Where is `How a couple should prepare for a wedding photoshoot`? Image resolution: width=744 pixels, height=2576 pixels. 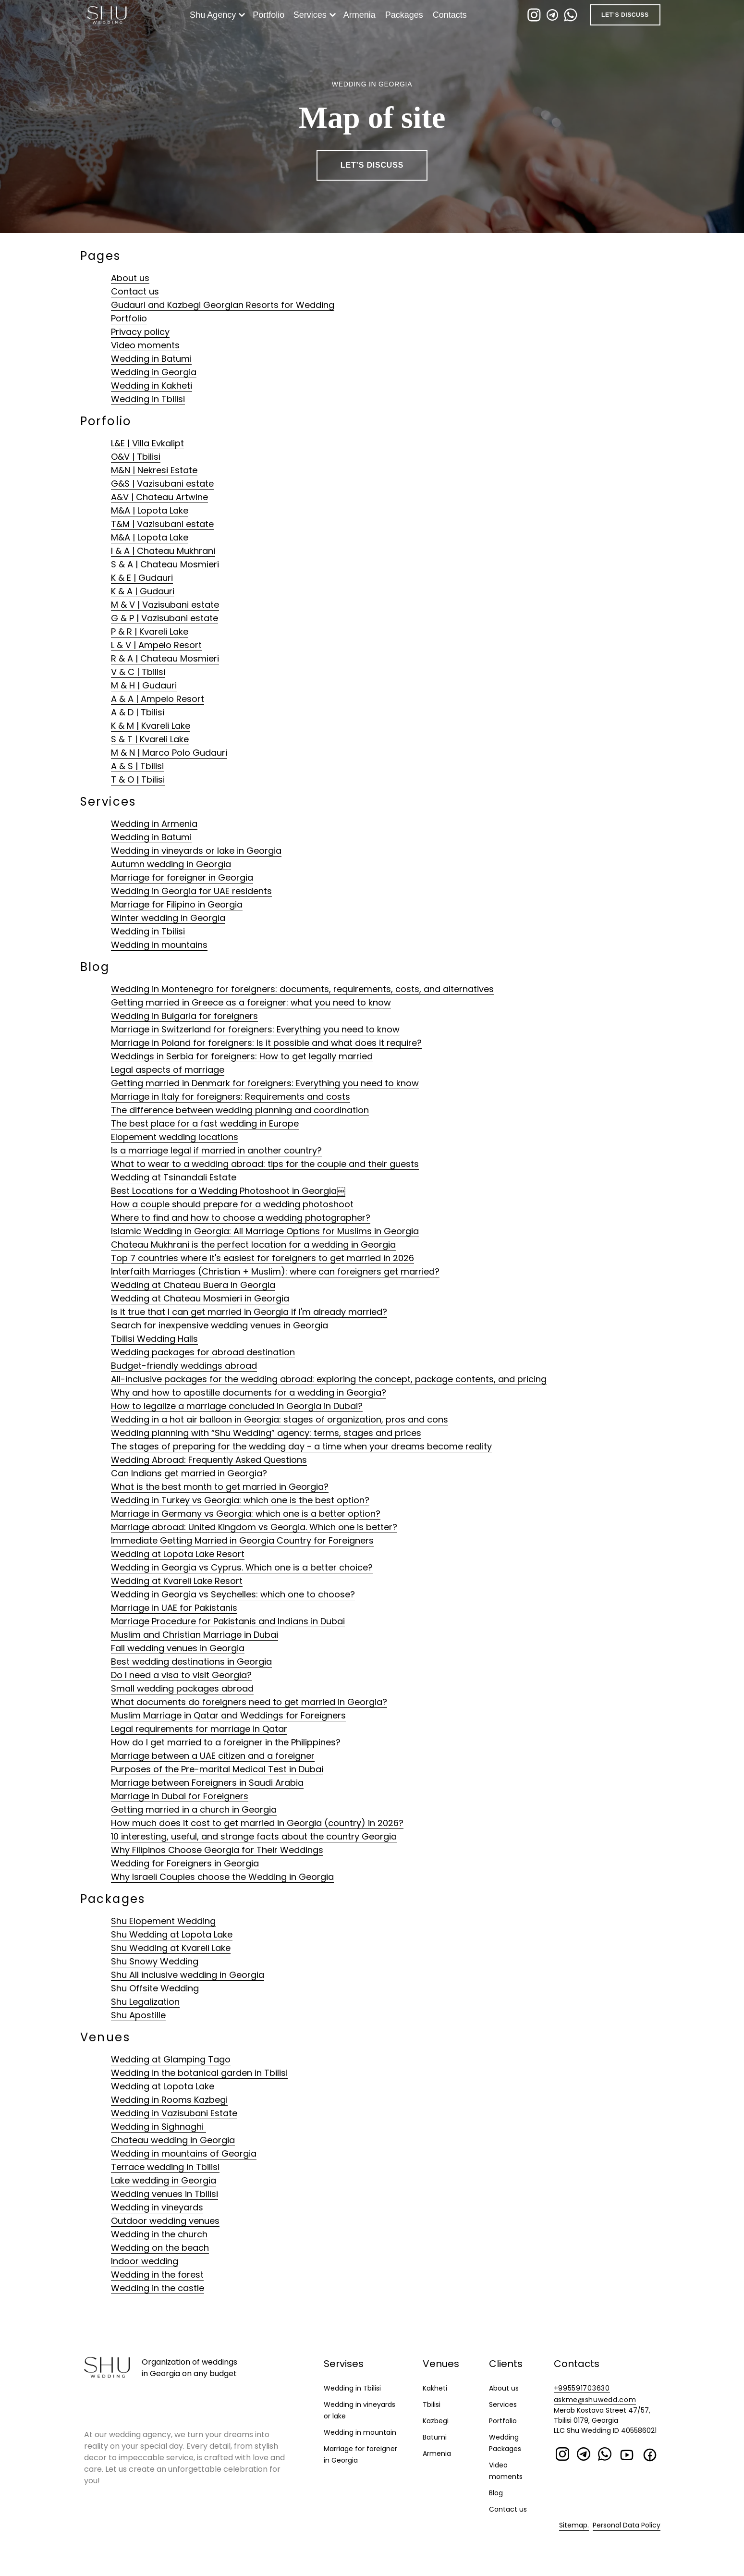
How a couple should prepare for a wedding photoshoot is located at coordinates (232, 1204).